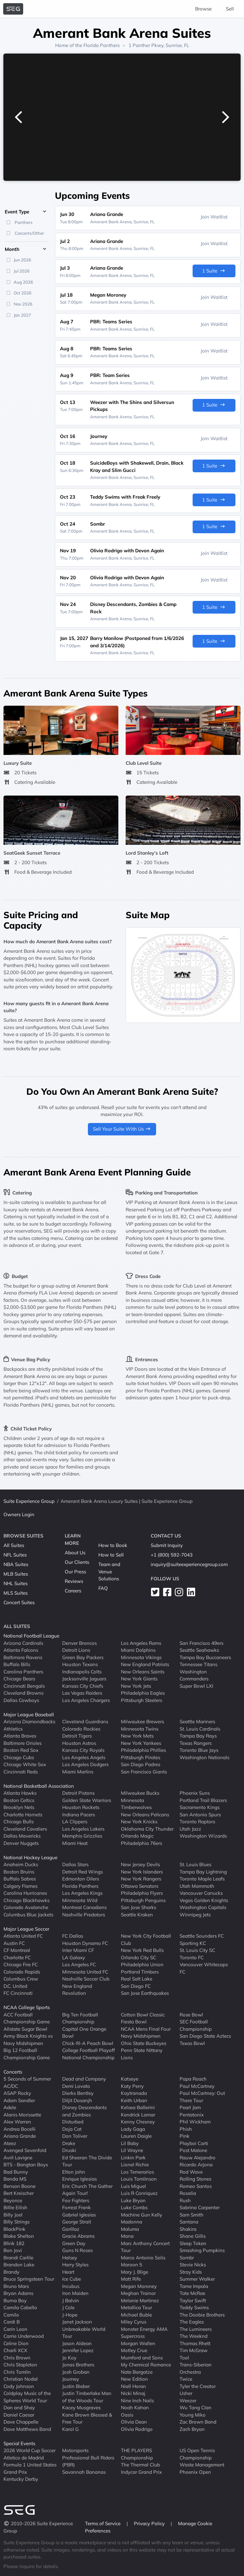  What do you see at coordinates (69, 2315) in the screenshot?
I see `J-Hope` at bounding box center [69, 2315].